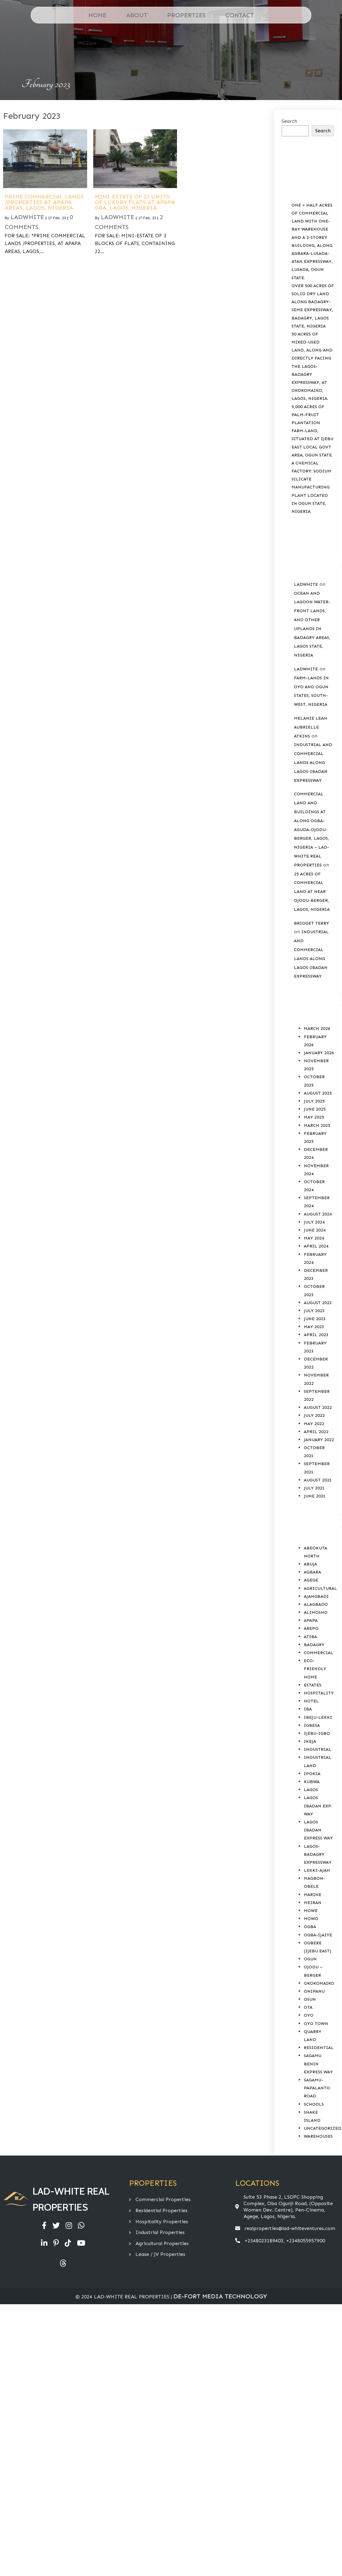 The image size is (342, 2576). What do you see at coordinates (220, 2296) in the screenshot?
I see `De-Fort Media Technology` at bounding box center [220, 2296].